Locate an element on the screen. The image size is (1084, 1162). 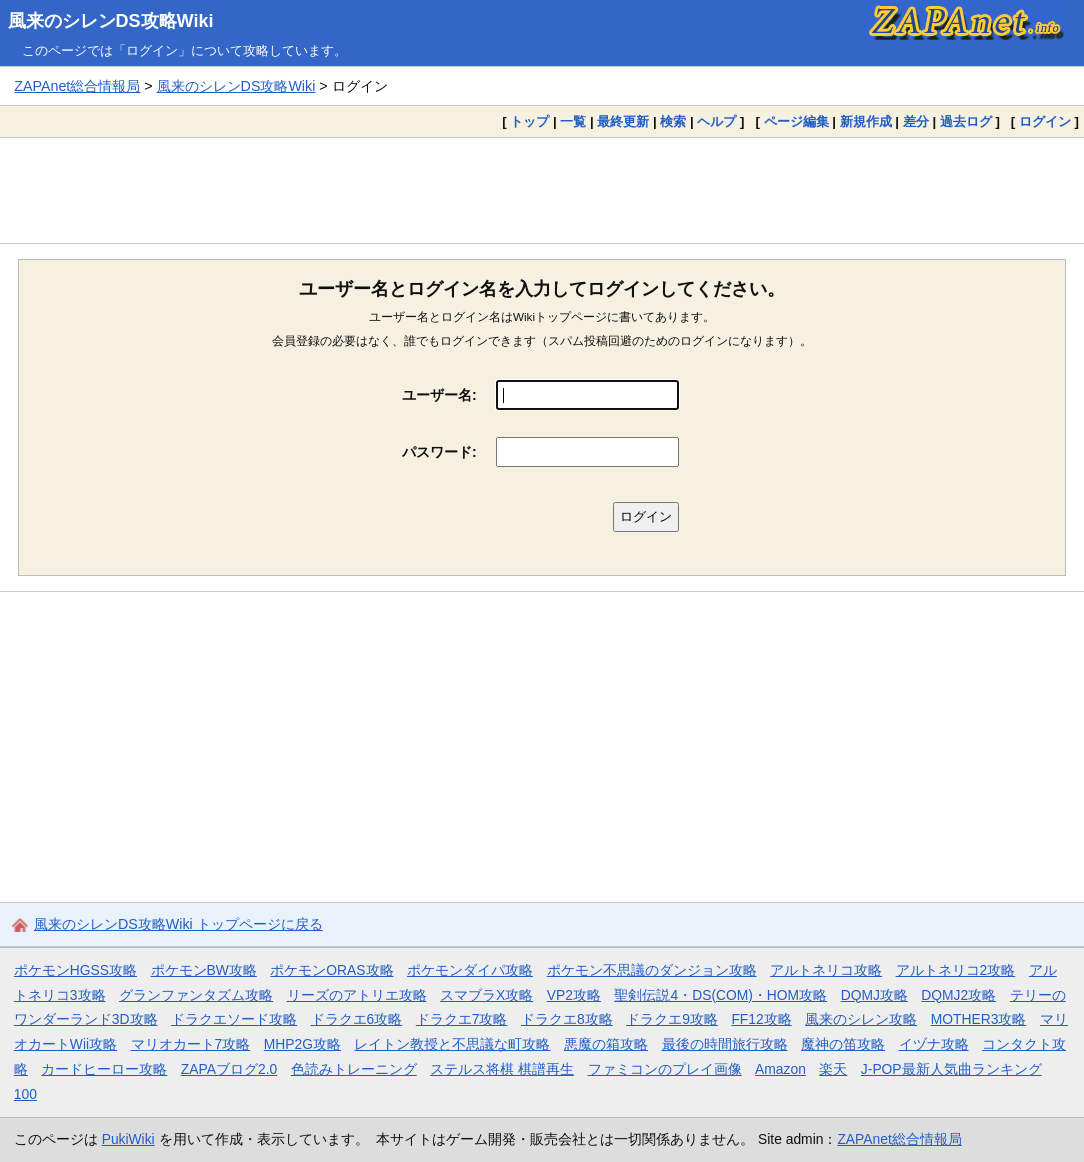
差分 is located at coordinates (916, 121).